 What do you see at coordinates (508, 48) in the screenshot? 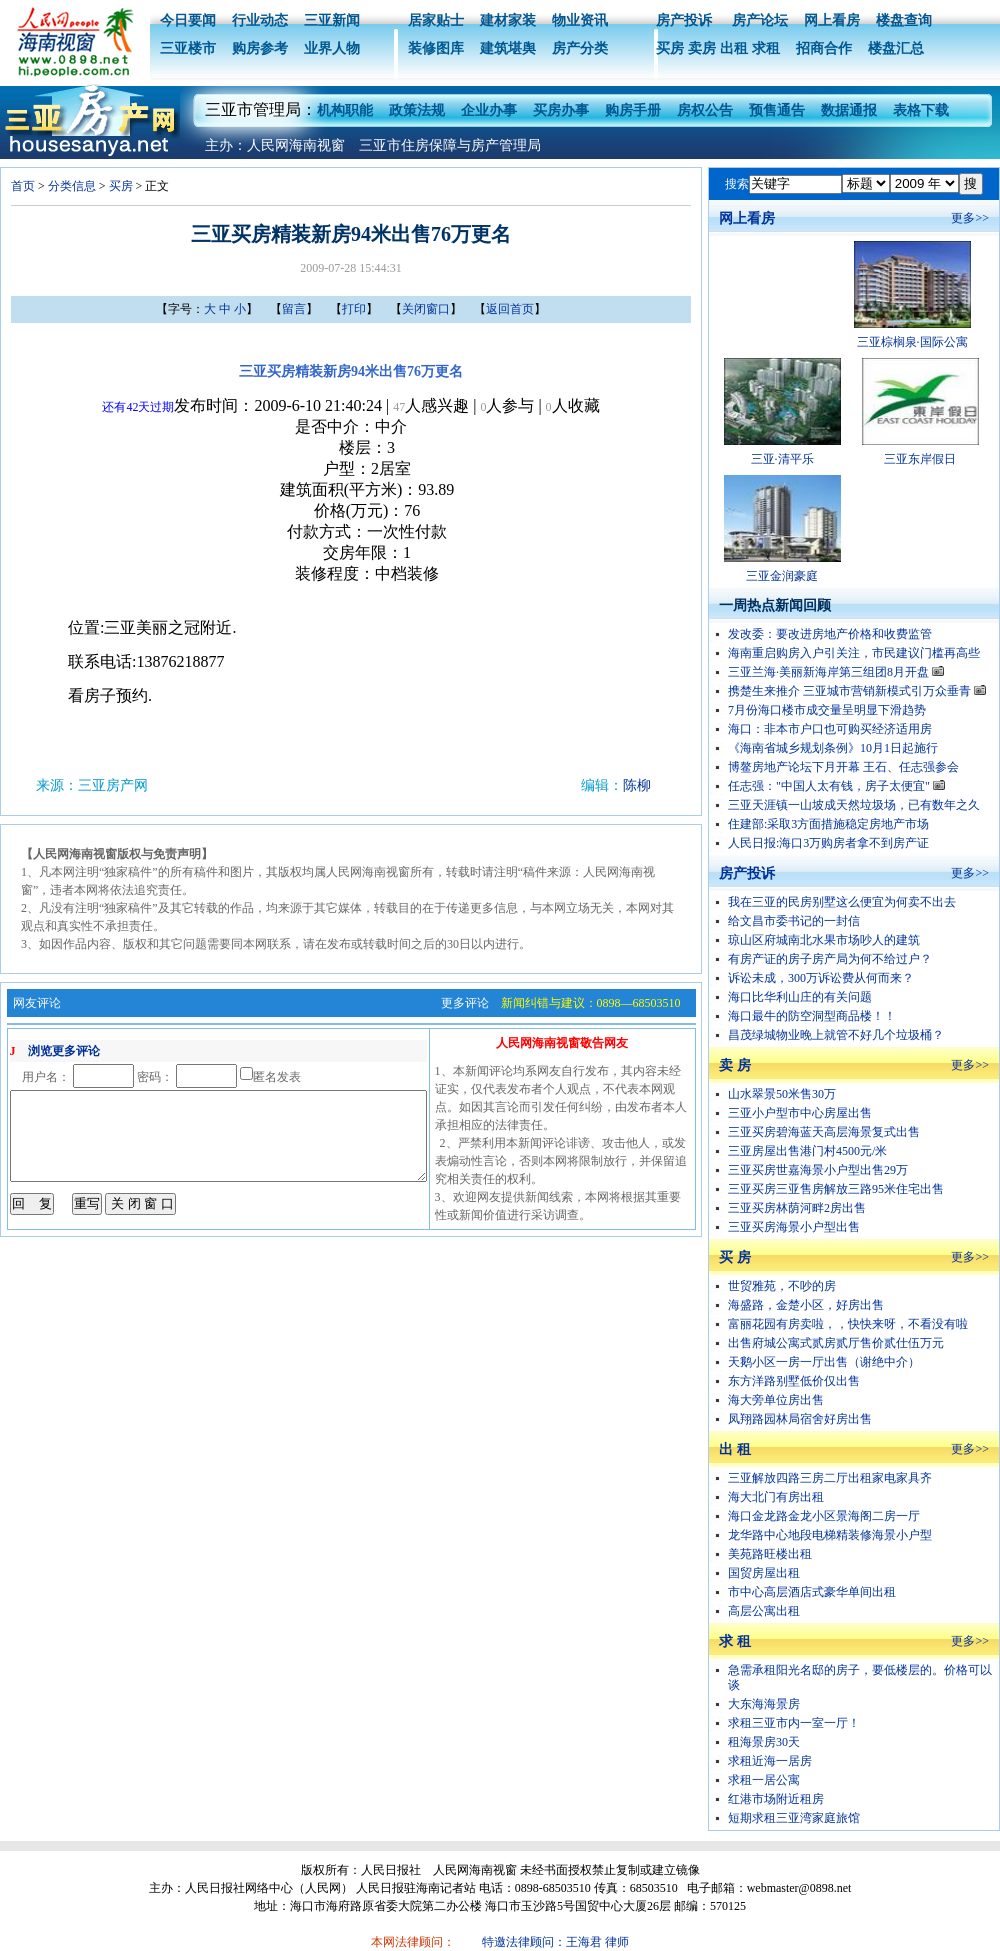
I see `建筑堪舆` at bounding box center [508, 48].